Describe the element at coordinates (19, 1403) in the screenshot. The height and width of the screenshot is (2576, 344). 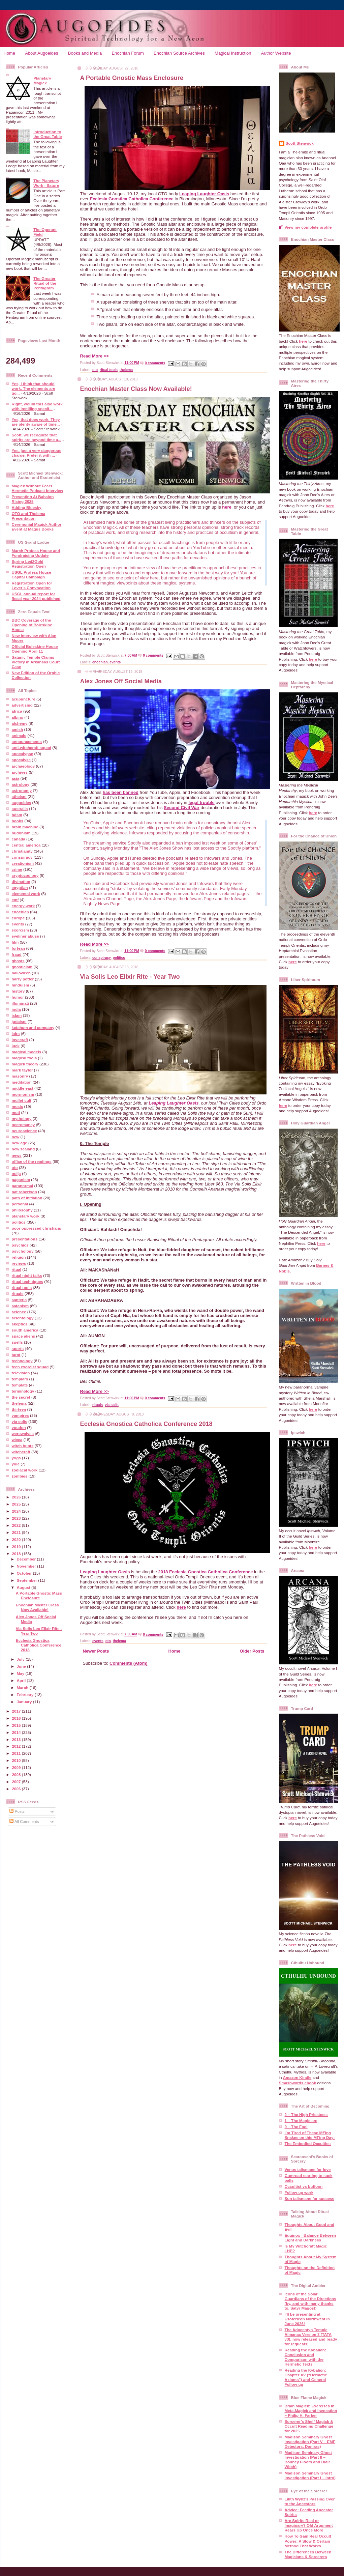
I see `thelema` at that location.